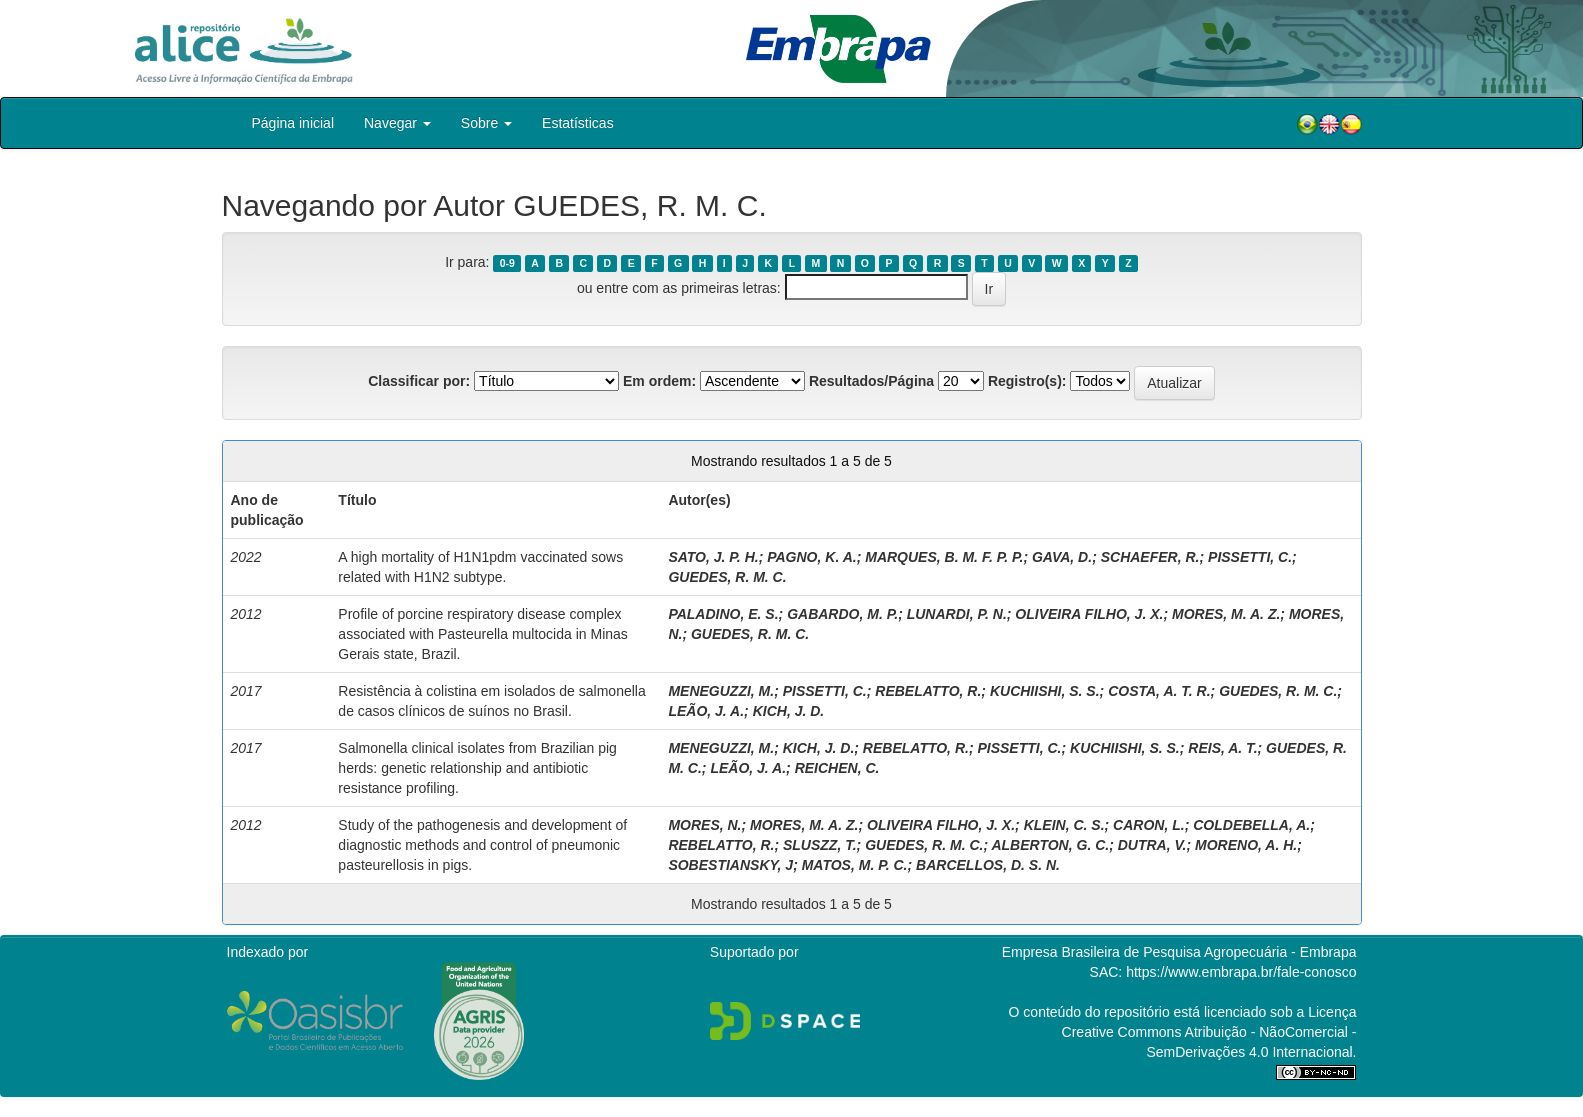 Image resolution: width=1583 pixels, height=1117 pixels. I want to click on MENEGUZZI, M., so click(721, 691).